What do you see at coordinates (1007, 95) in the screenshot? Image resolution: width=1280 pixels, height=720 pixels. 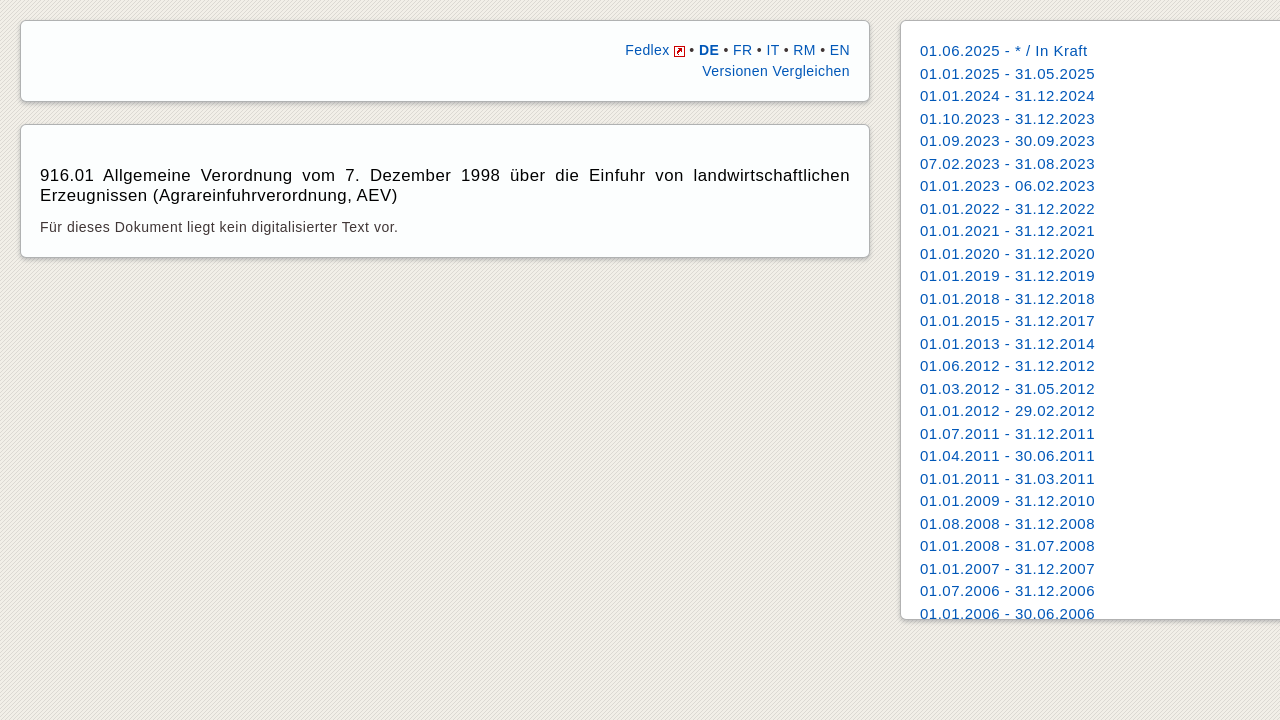 I see `01.01.2024 - 31.12.2024` at bounding box center [1007, 95].